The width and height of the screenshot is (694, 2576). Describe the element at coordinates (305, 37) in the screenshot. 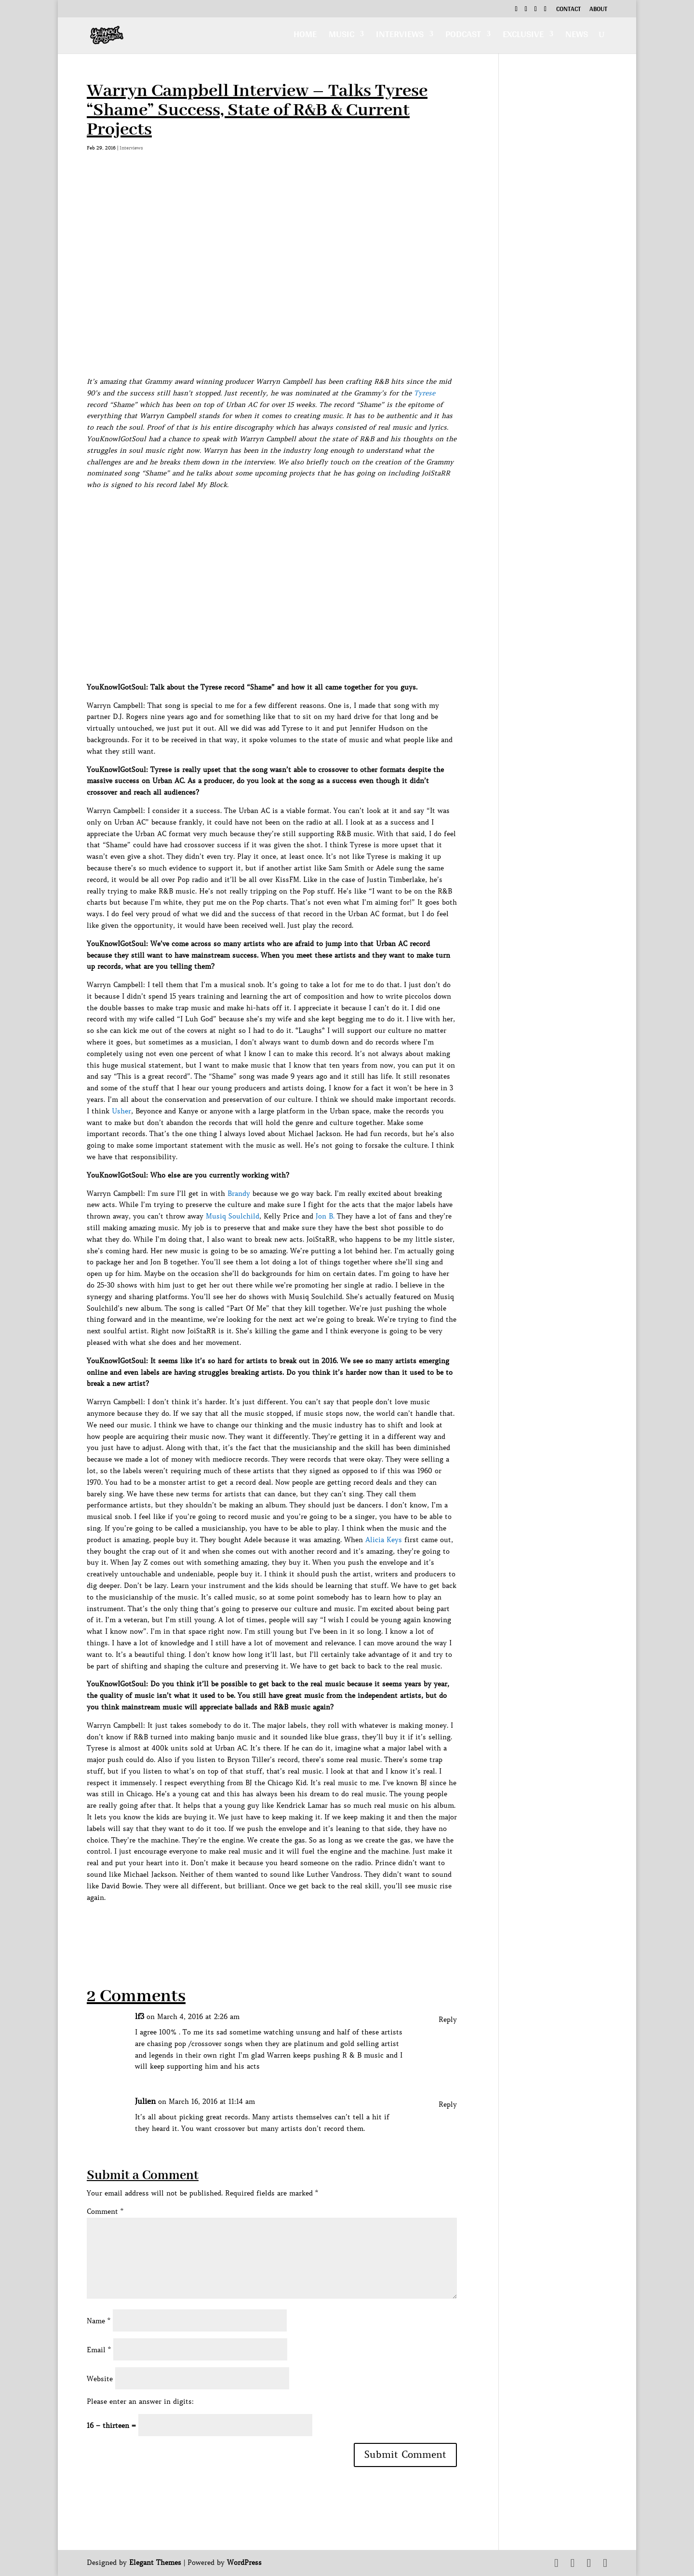

I see `Home` at that location.